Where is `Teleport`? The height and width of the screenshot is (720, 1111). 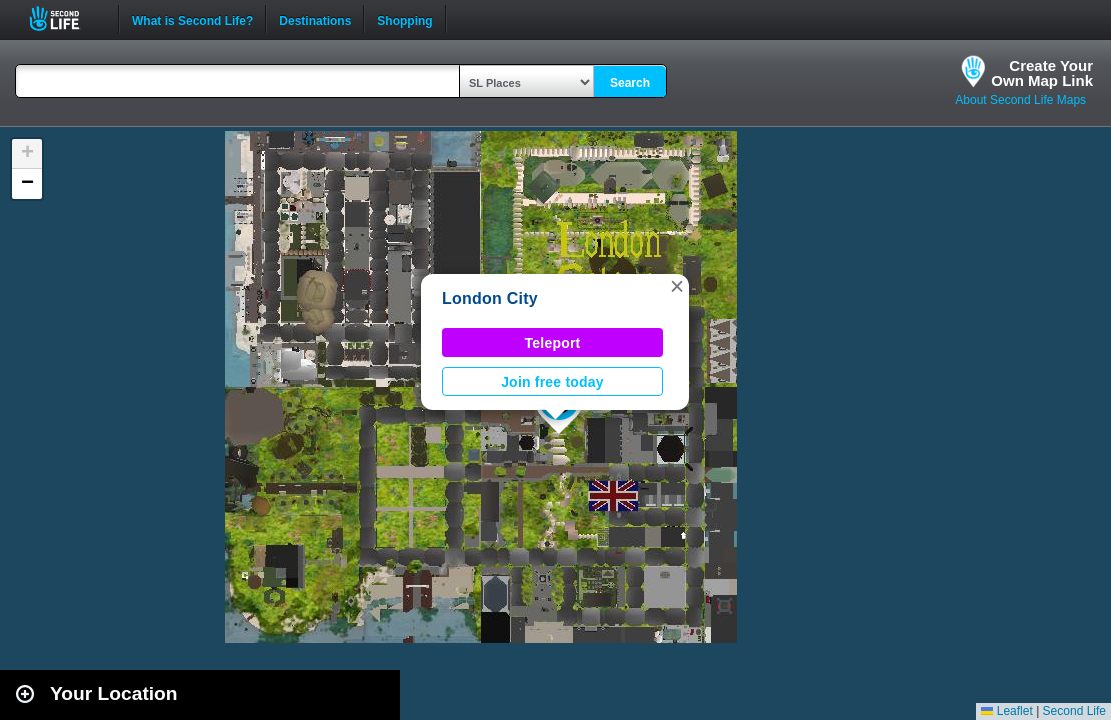
Teleport is located at coordinates (553, 343).